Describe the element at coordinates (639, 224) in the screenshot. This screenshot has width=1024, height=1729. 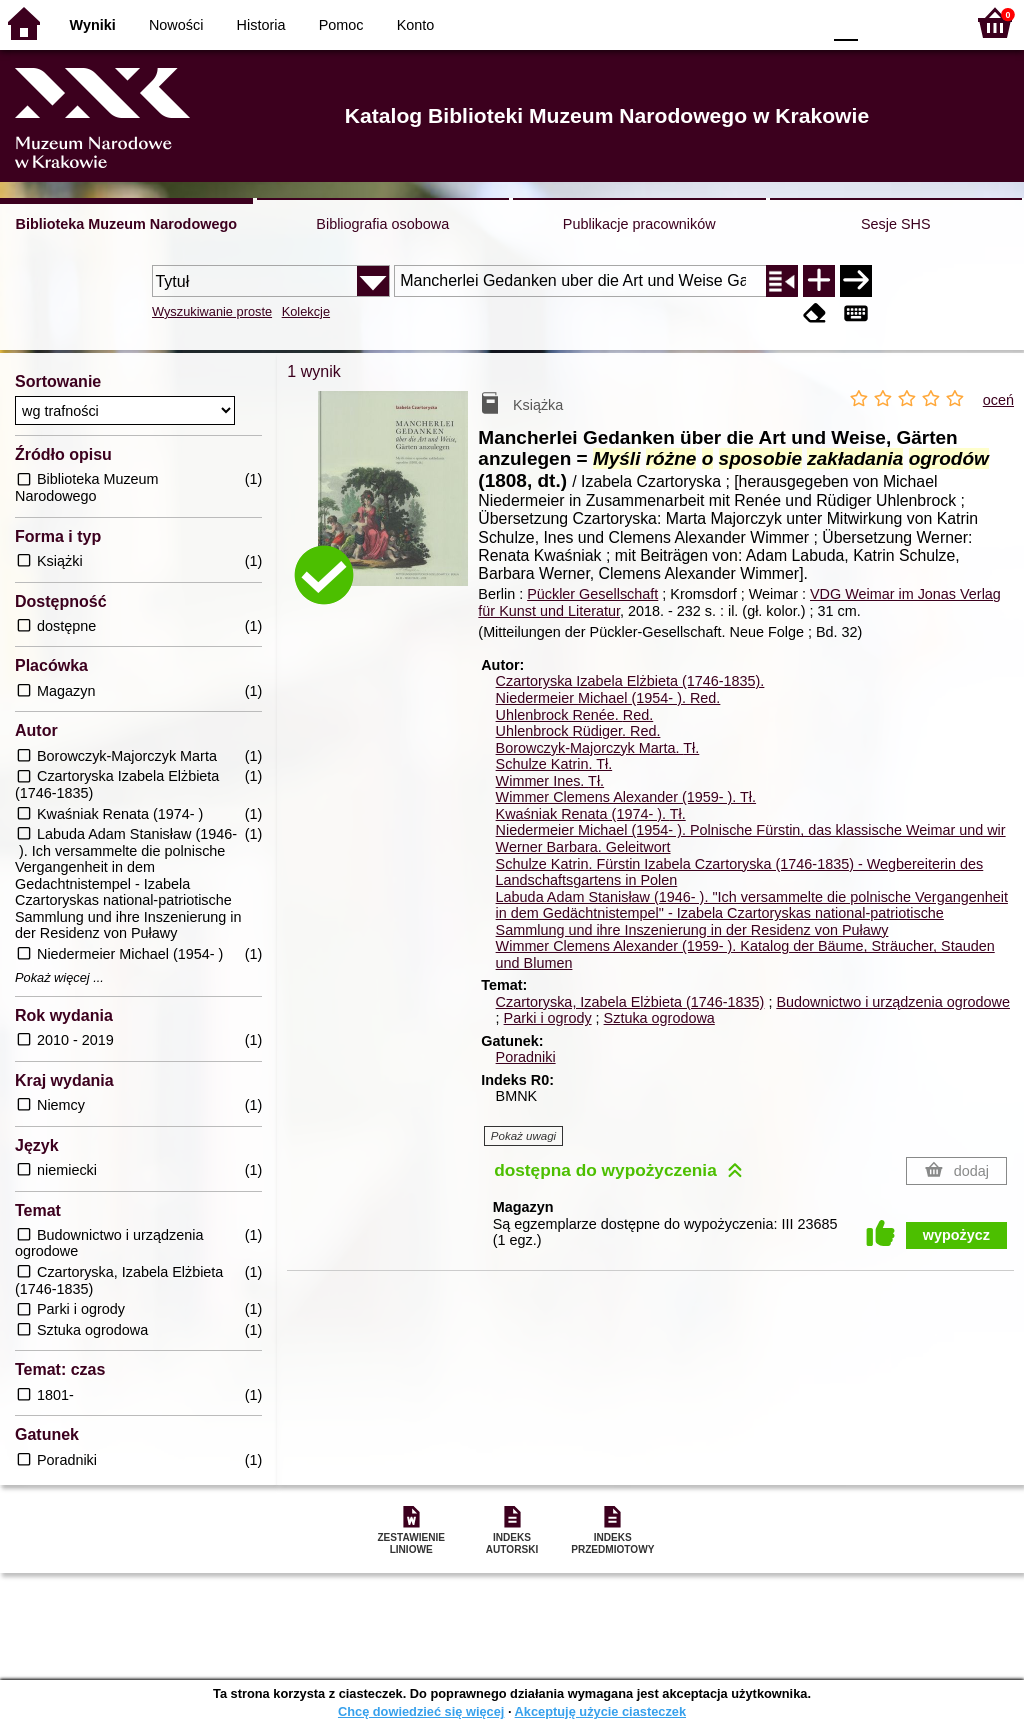
I see `Publikacje pracowników` at that location.